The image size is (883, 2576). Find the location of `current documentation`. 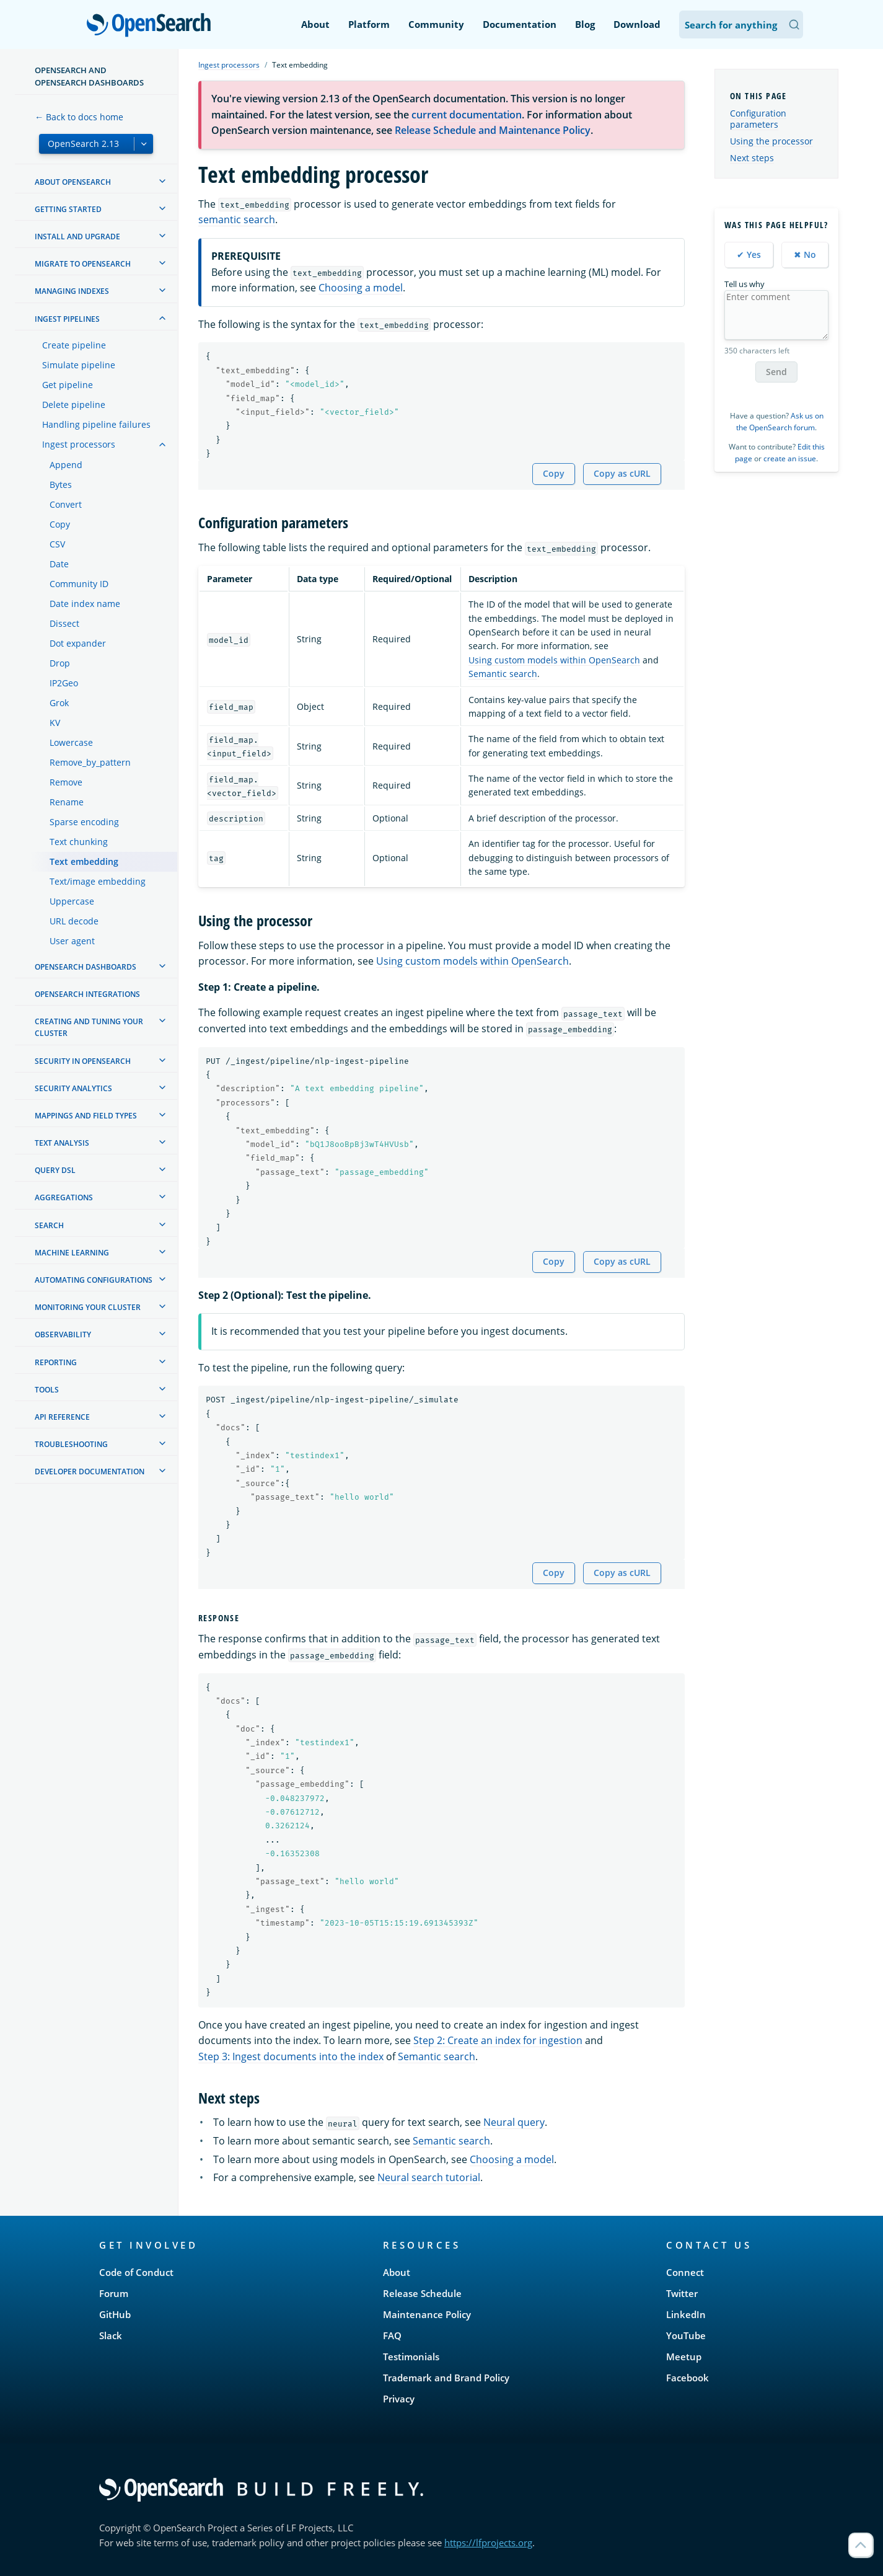

current documentation is located at coordinates (466, 115).